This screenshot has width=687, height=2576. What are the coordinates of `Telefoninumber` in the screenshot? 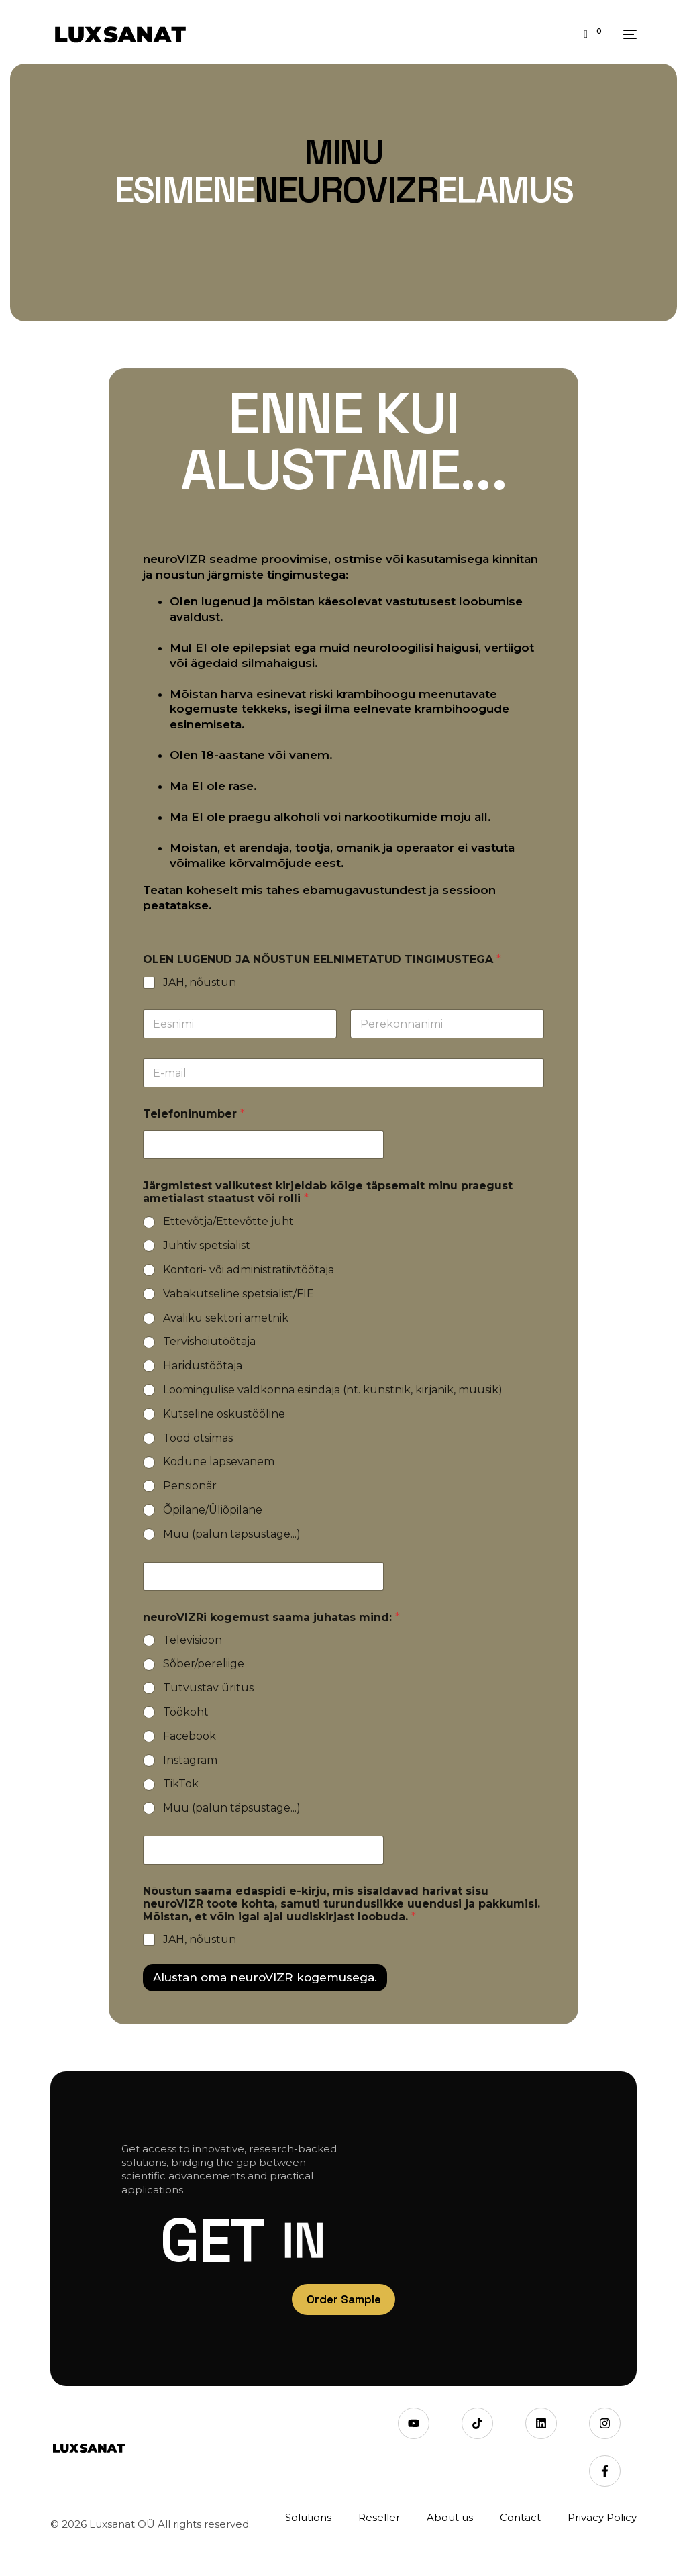 It's located at (194, 1113).